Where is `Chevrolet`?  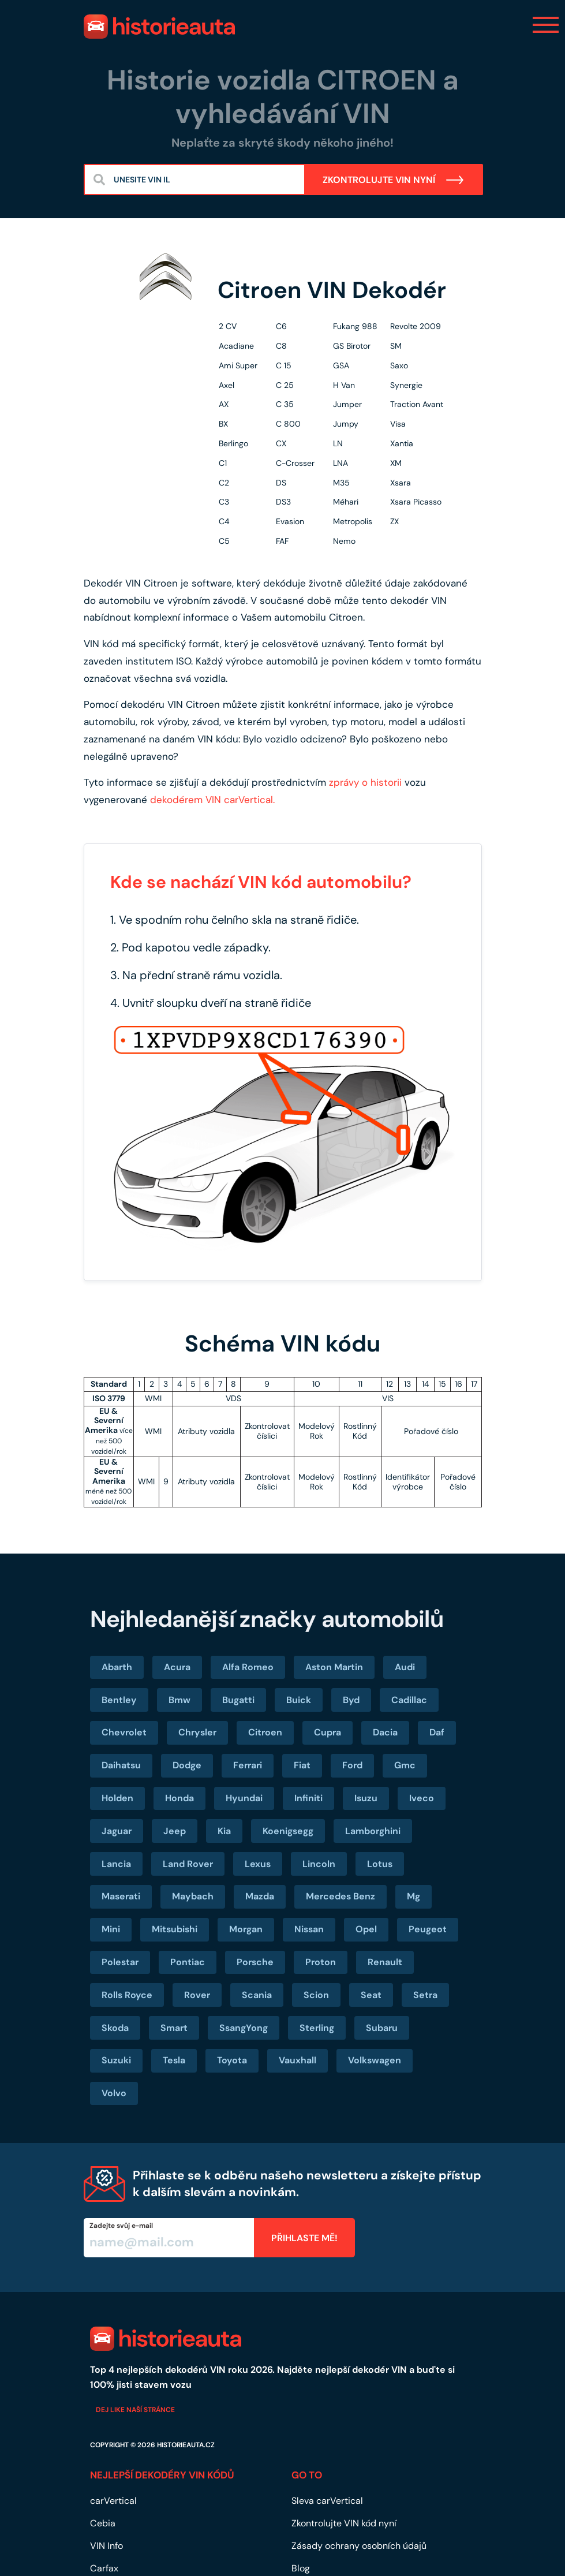 Chevrolet is located at coordinates (124, 1732).